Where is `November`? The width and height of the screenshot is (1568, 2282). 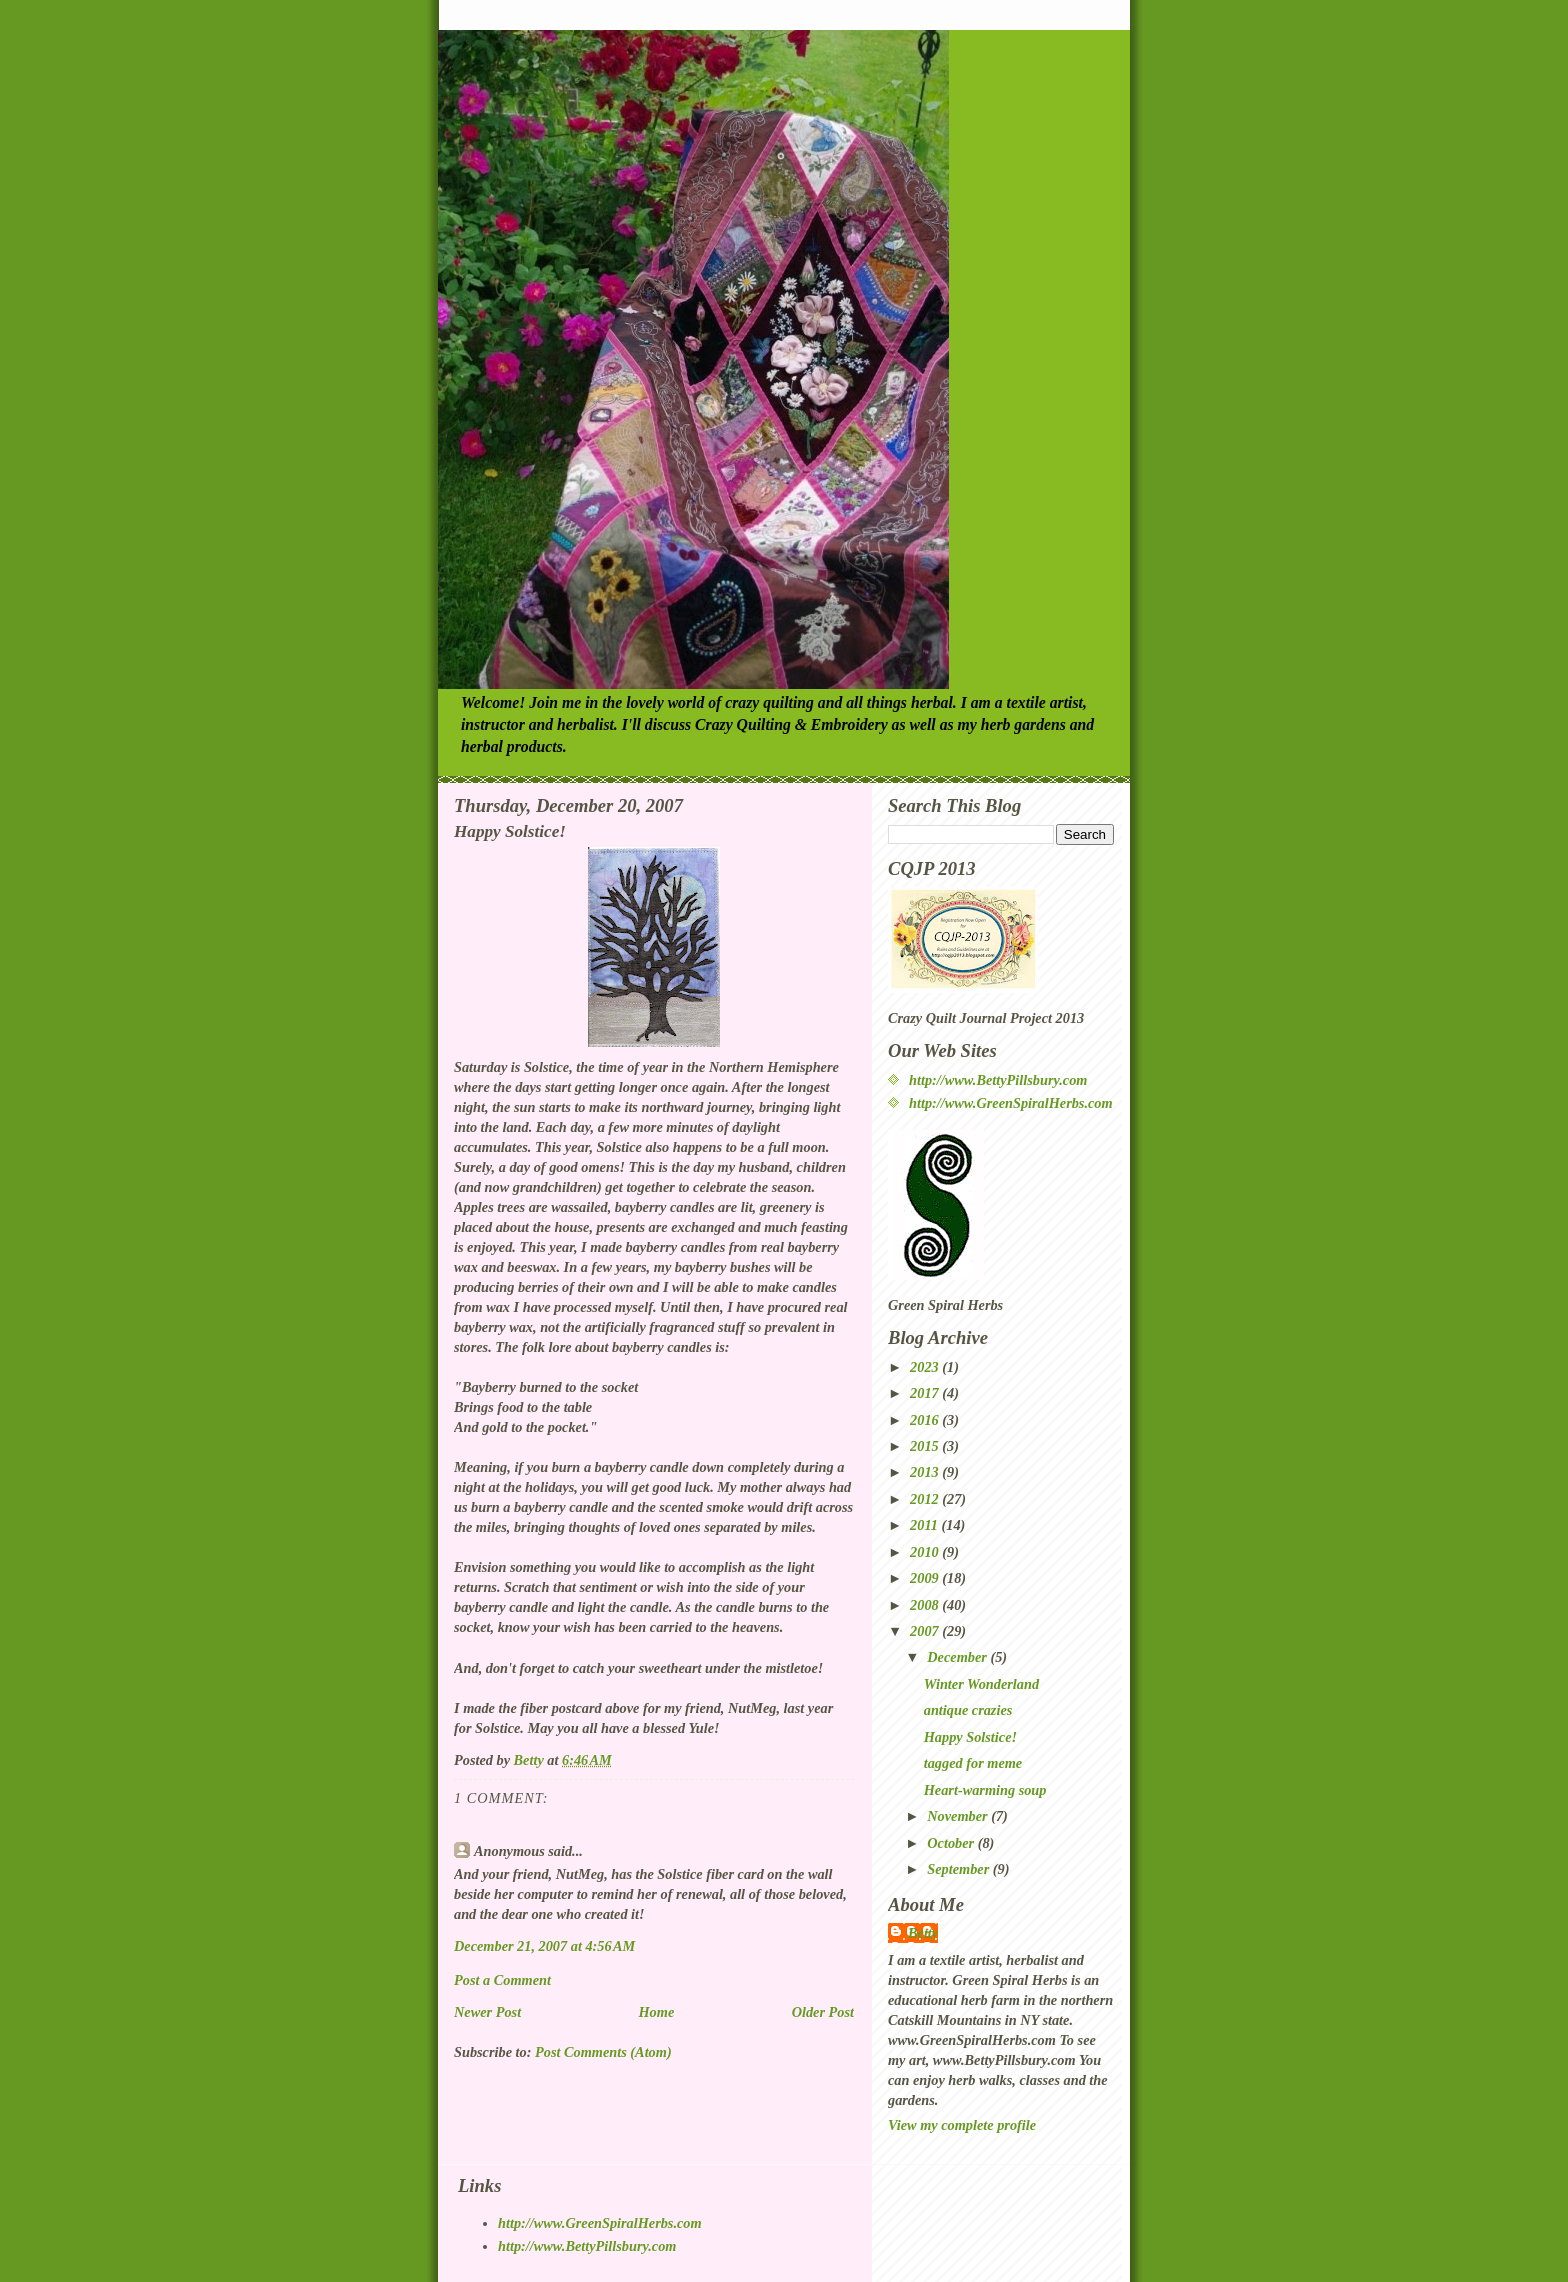
November is located at coordinates (959, 1816).